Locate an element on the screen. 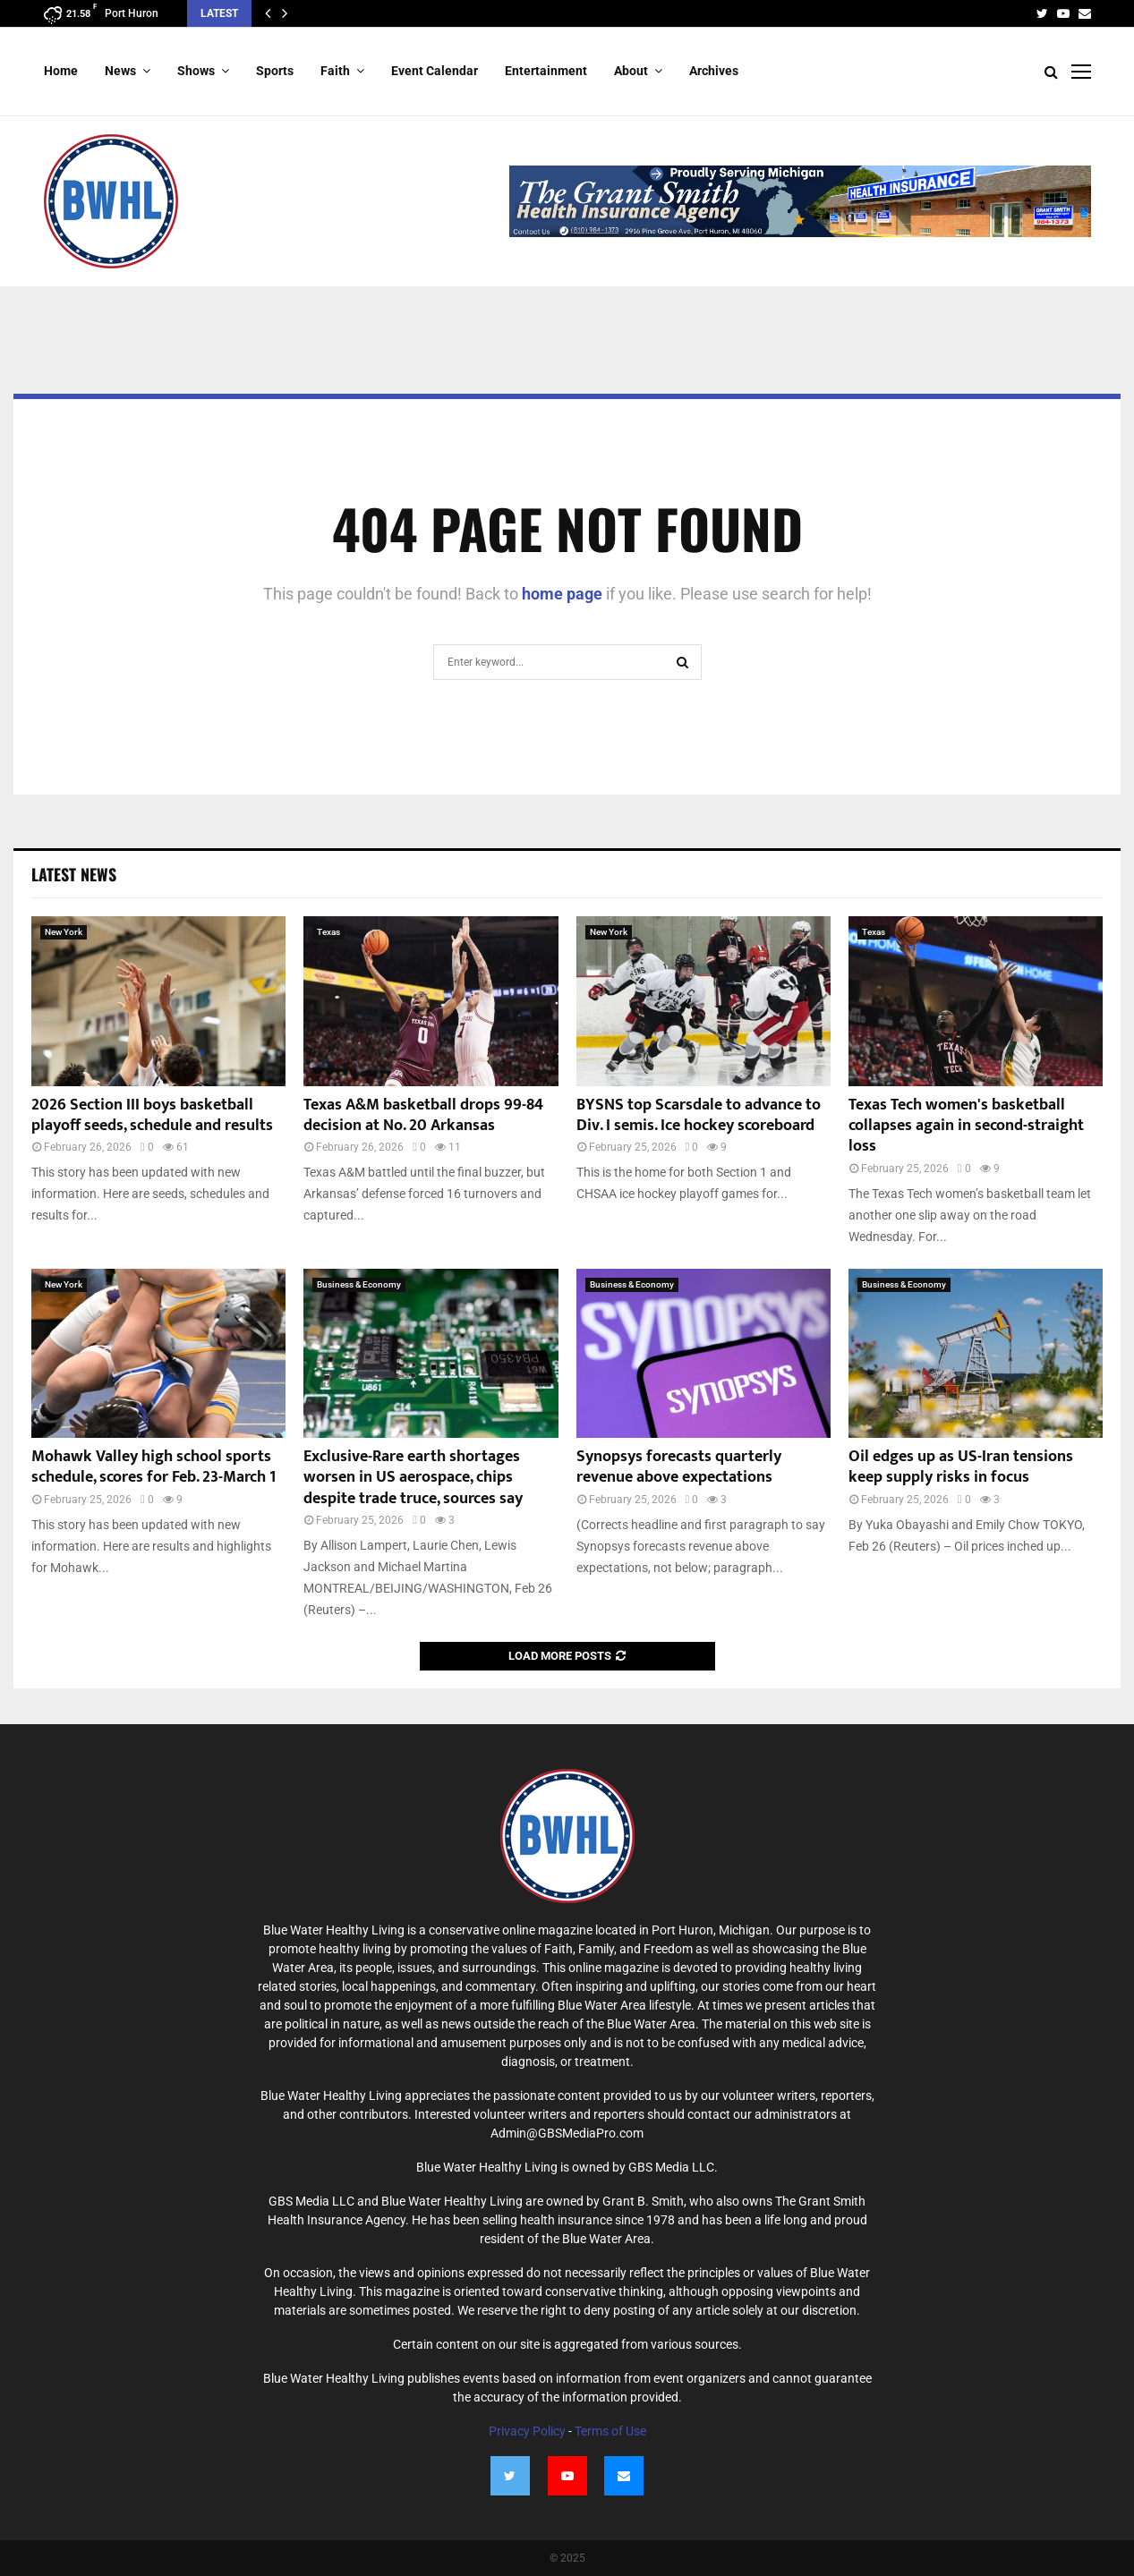  Latest News is located at coordinates (73, 874).